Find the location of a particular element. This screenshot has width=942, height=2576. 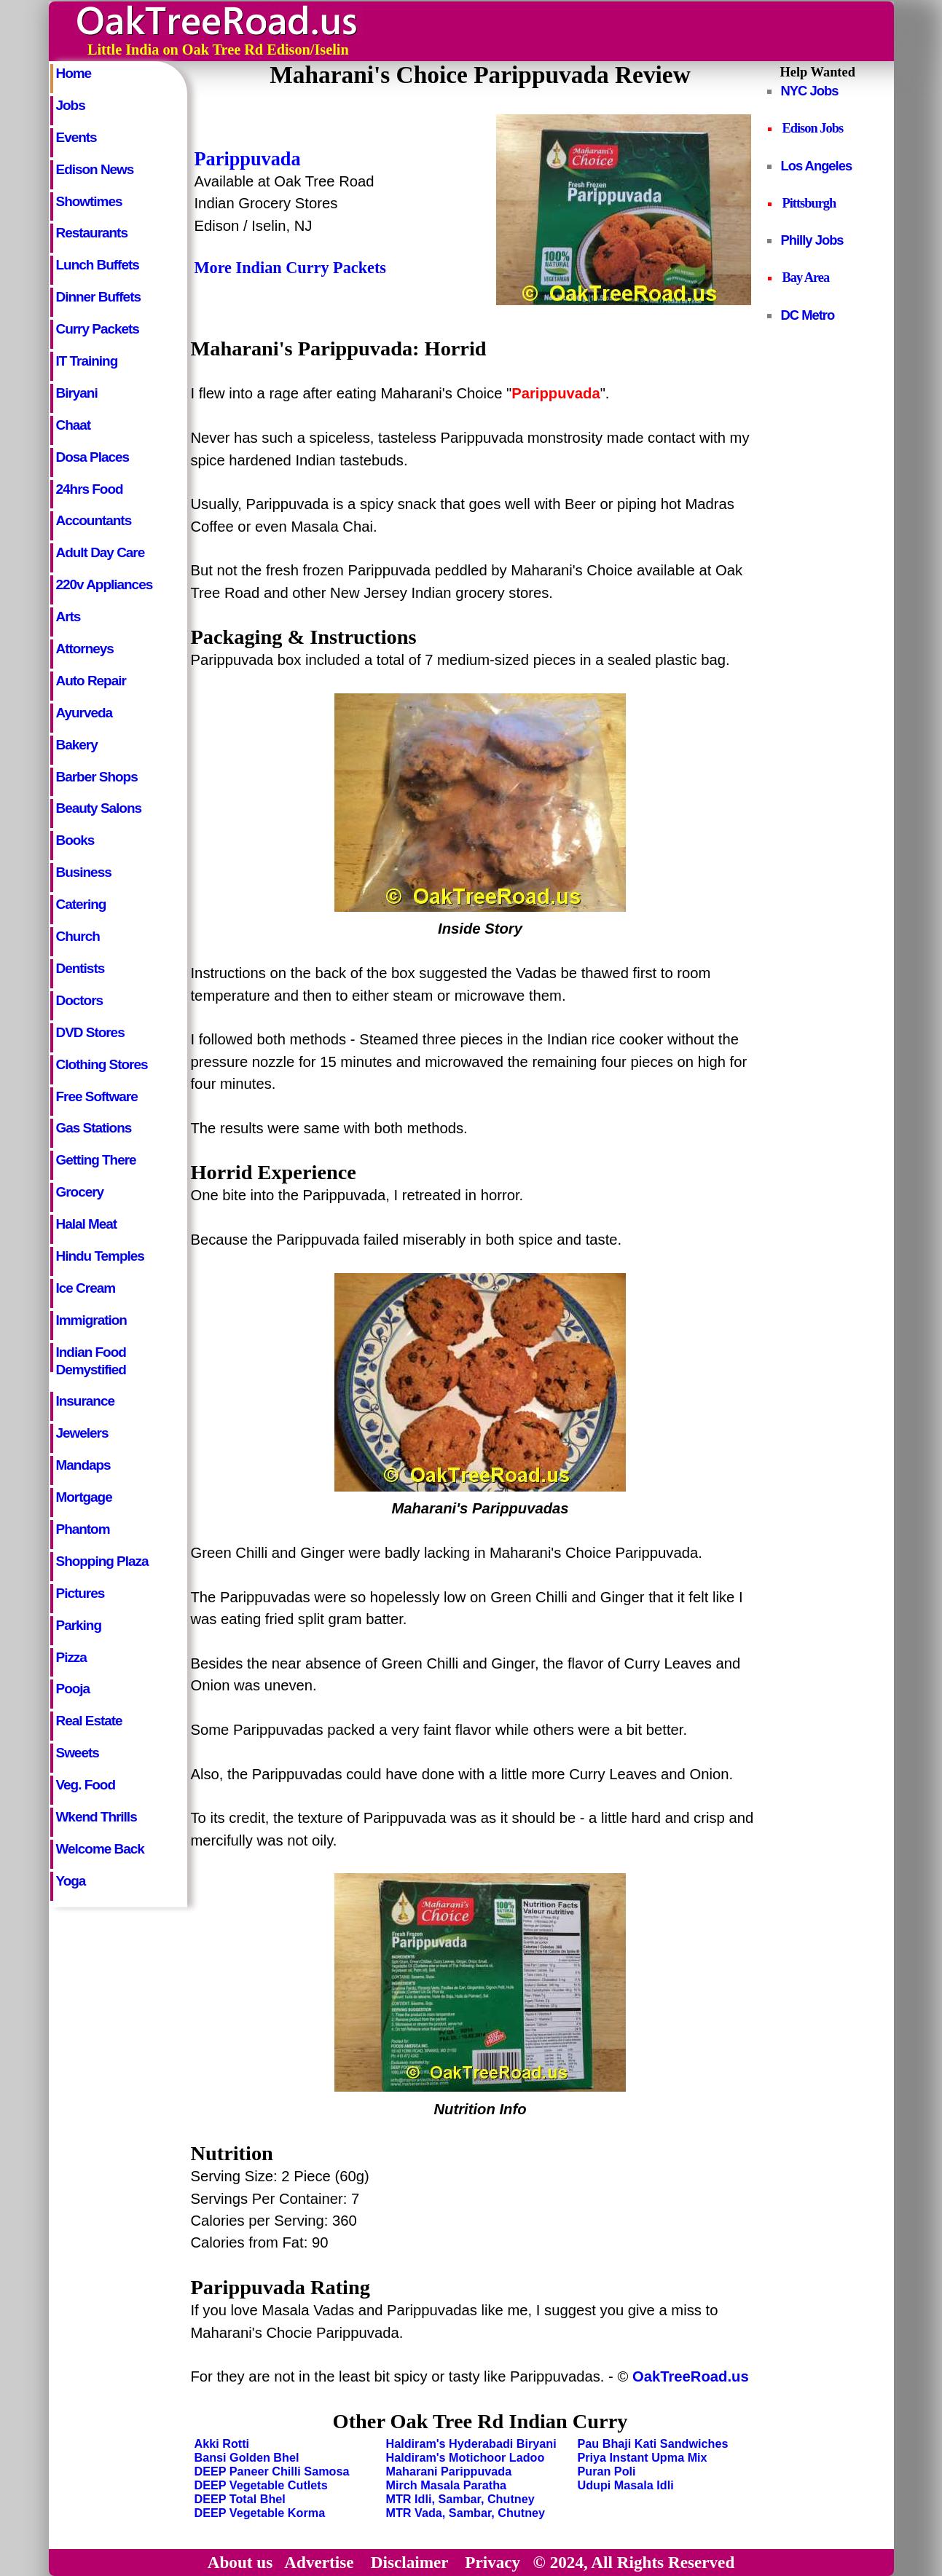

Disclaimer is located at coordinates (409, 2562).